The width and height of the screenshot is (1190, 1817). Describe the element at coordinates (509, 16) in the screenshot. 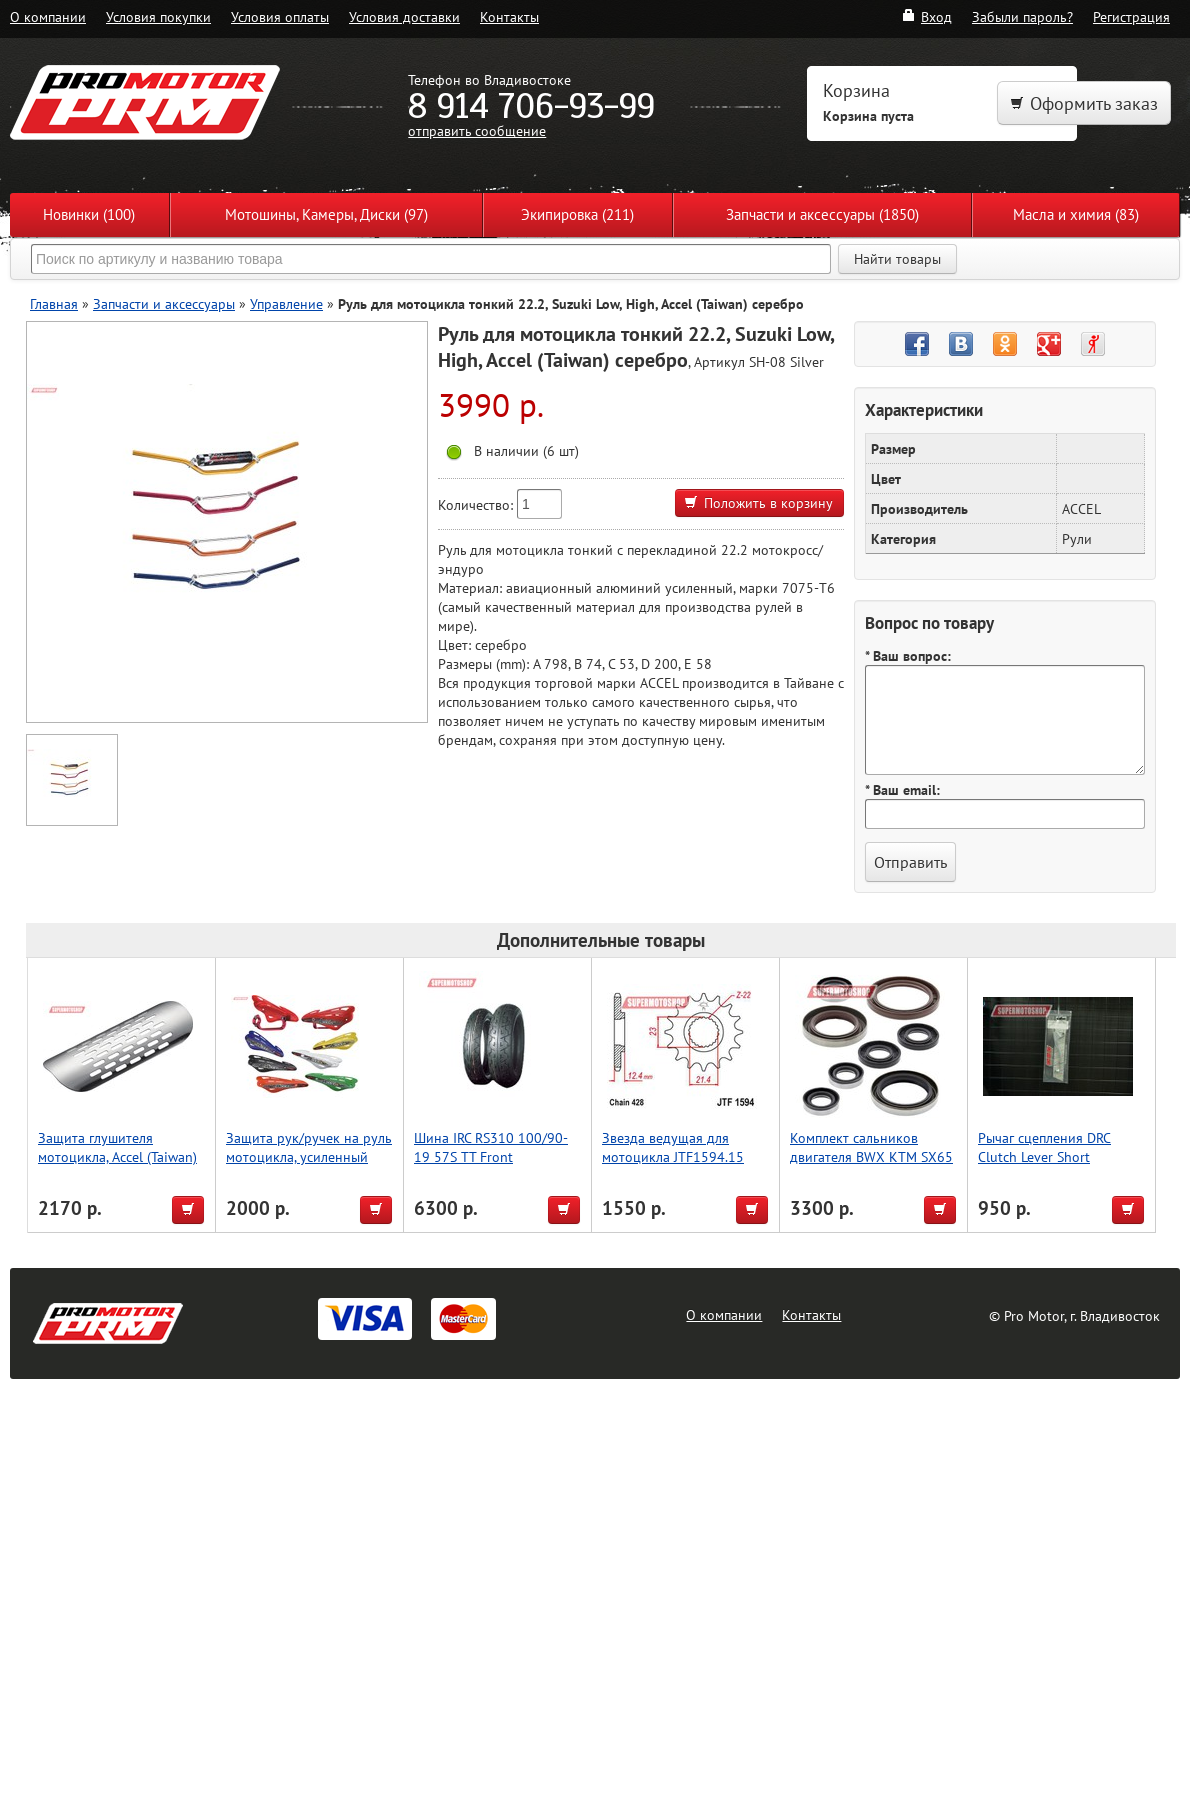

I see `Контакты` at that location.